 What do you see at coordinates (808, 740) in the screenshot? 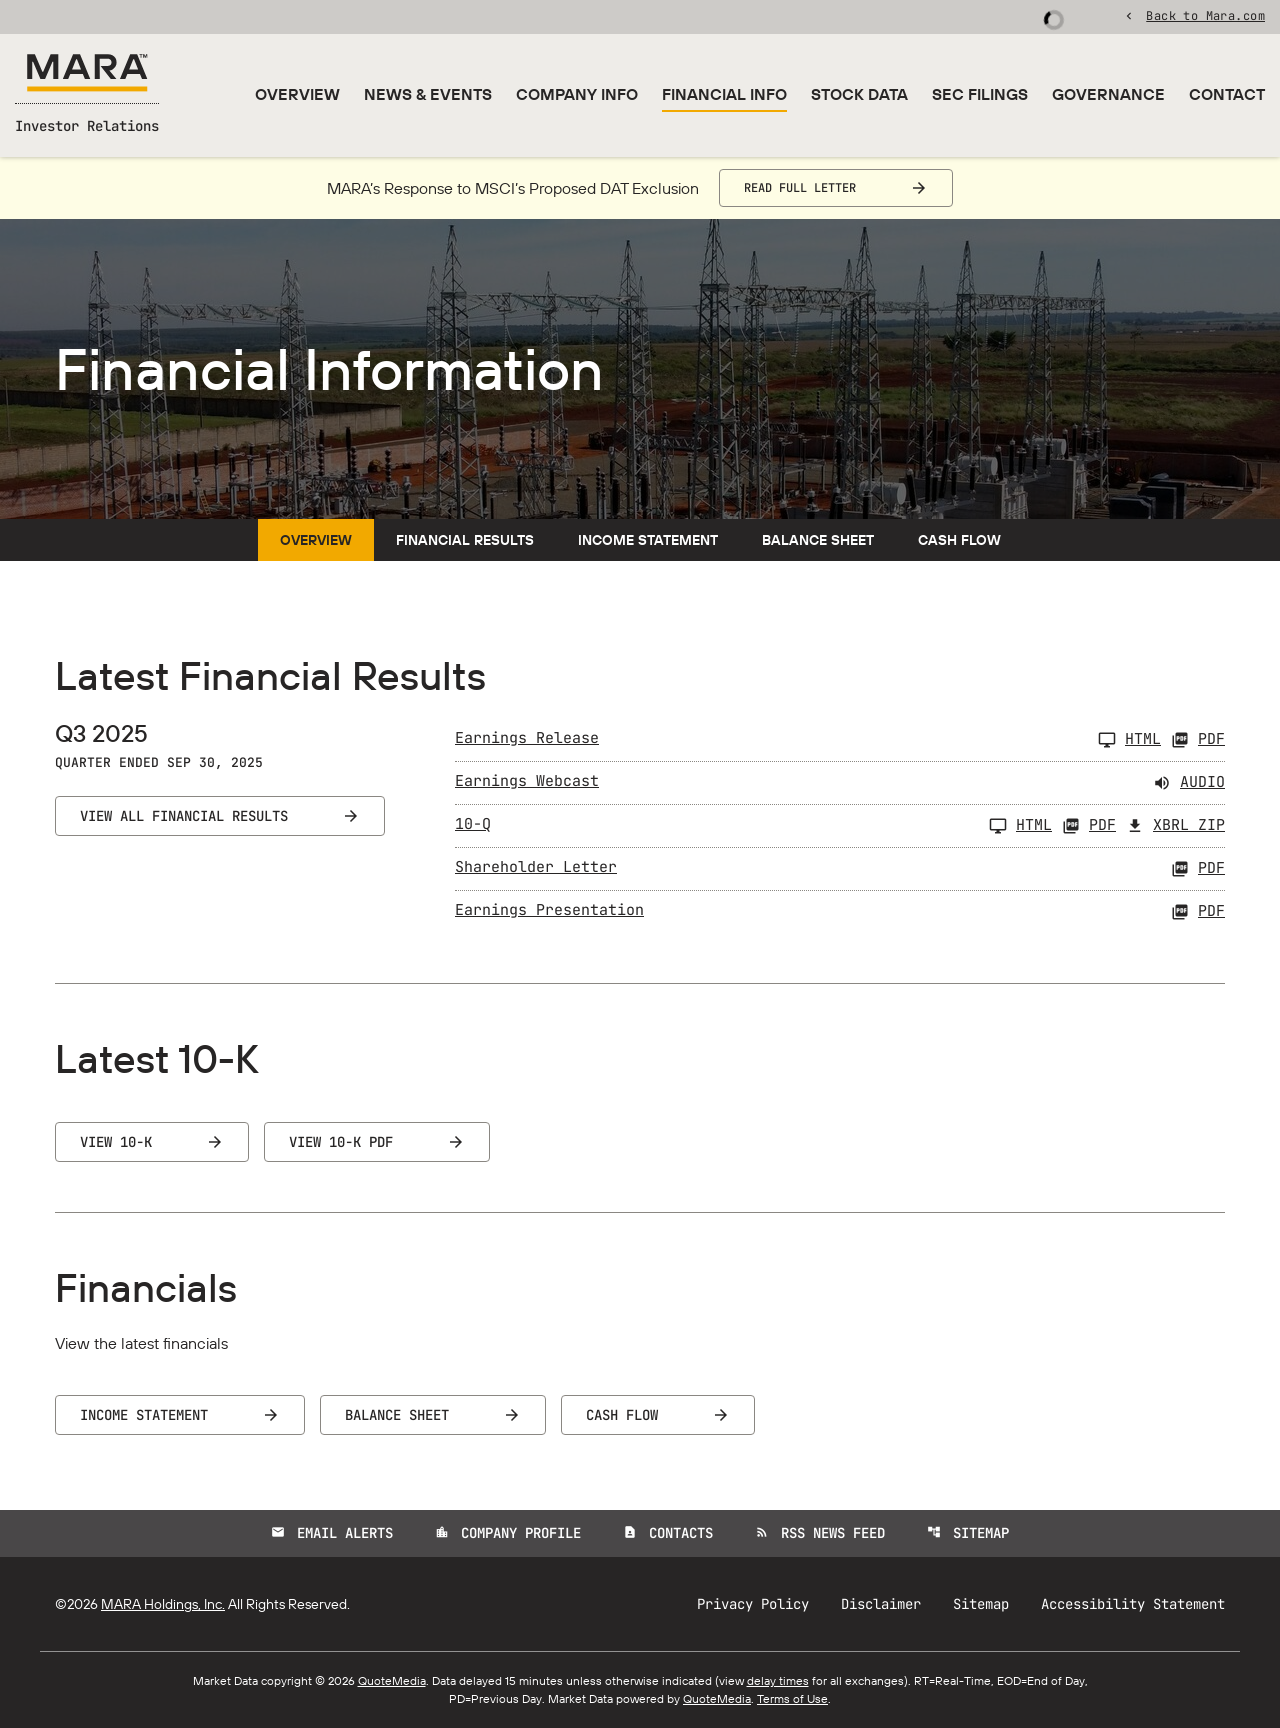
I see `[Earnings Release Q3 2025]` at bounding box center [808, 740].